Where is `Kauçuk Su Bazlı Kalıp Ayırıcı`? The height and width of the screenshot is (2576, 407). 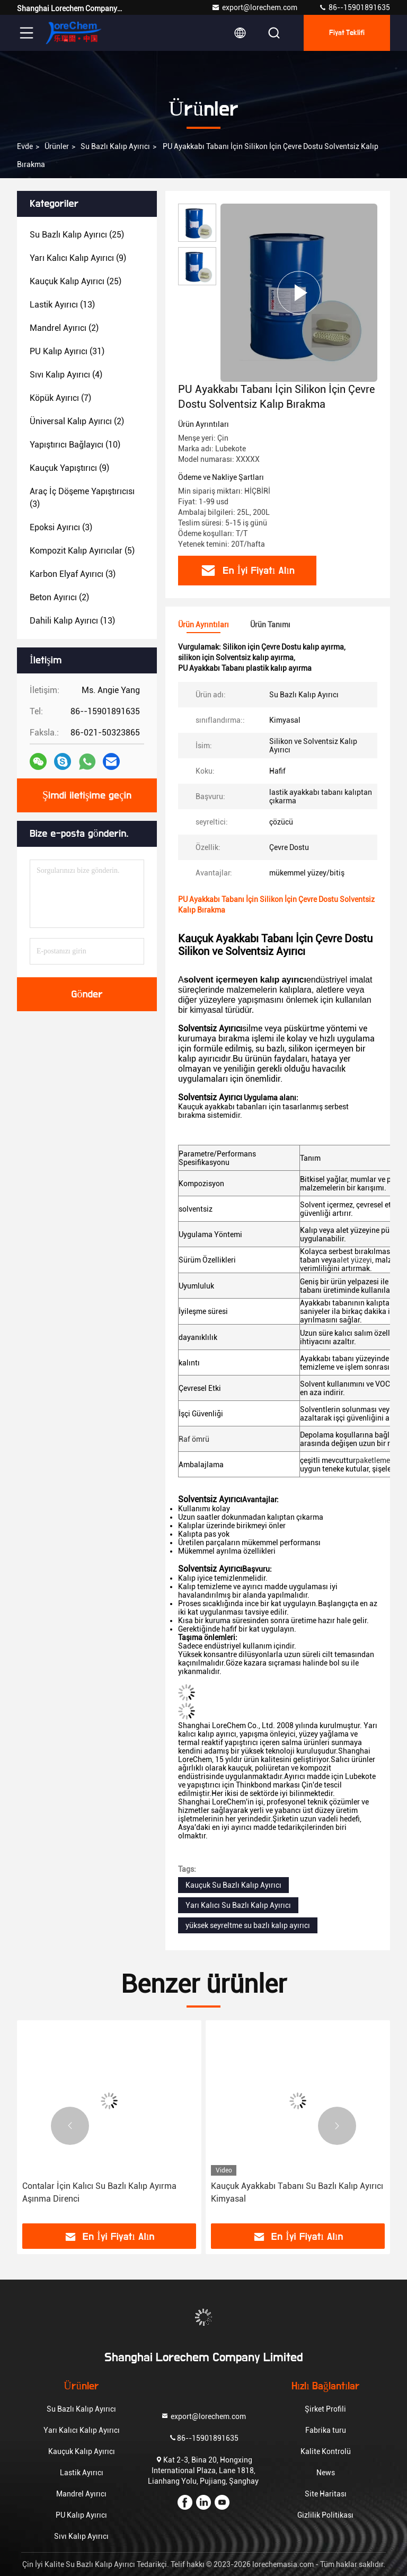 Kauçuk Su Bazlı Kalıp Ayırıcı is located at coordinates (233, 1885).